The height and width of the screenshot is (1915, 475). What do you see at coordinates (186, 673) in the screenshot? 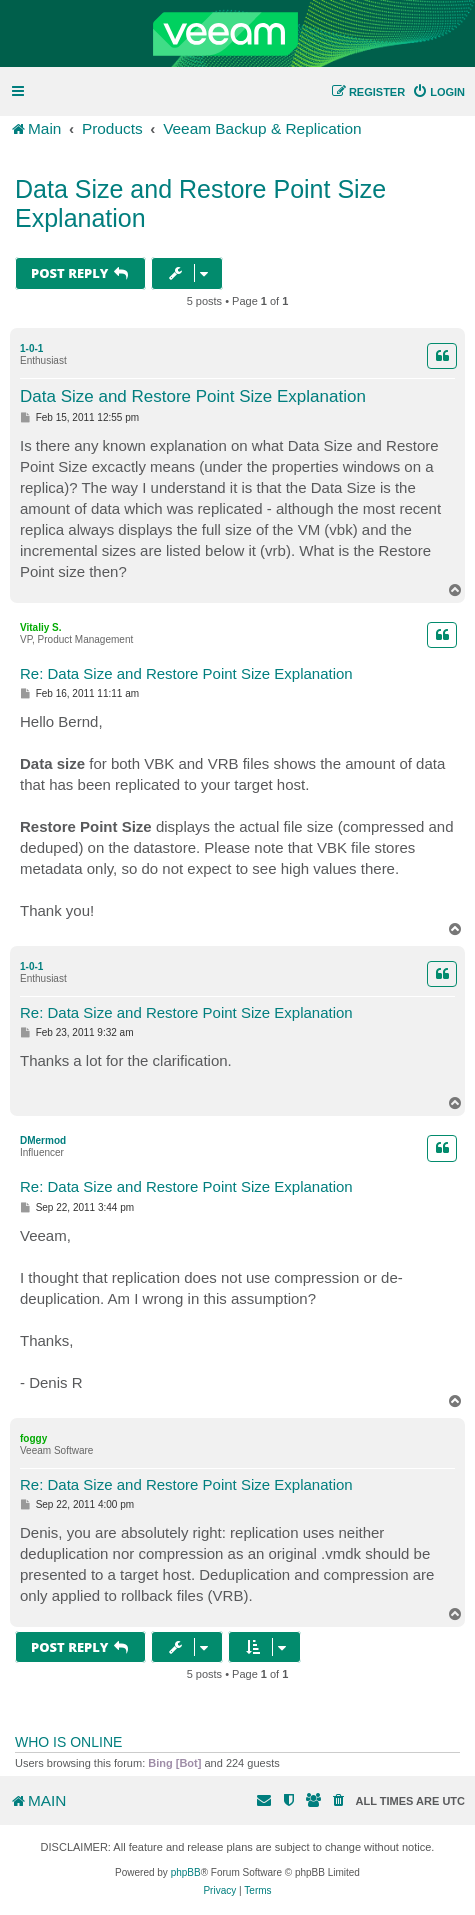
I see `Re: Data Size and Restore Point Size Explanation` at bounding box center [186, 673].